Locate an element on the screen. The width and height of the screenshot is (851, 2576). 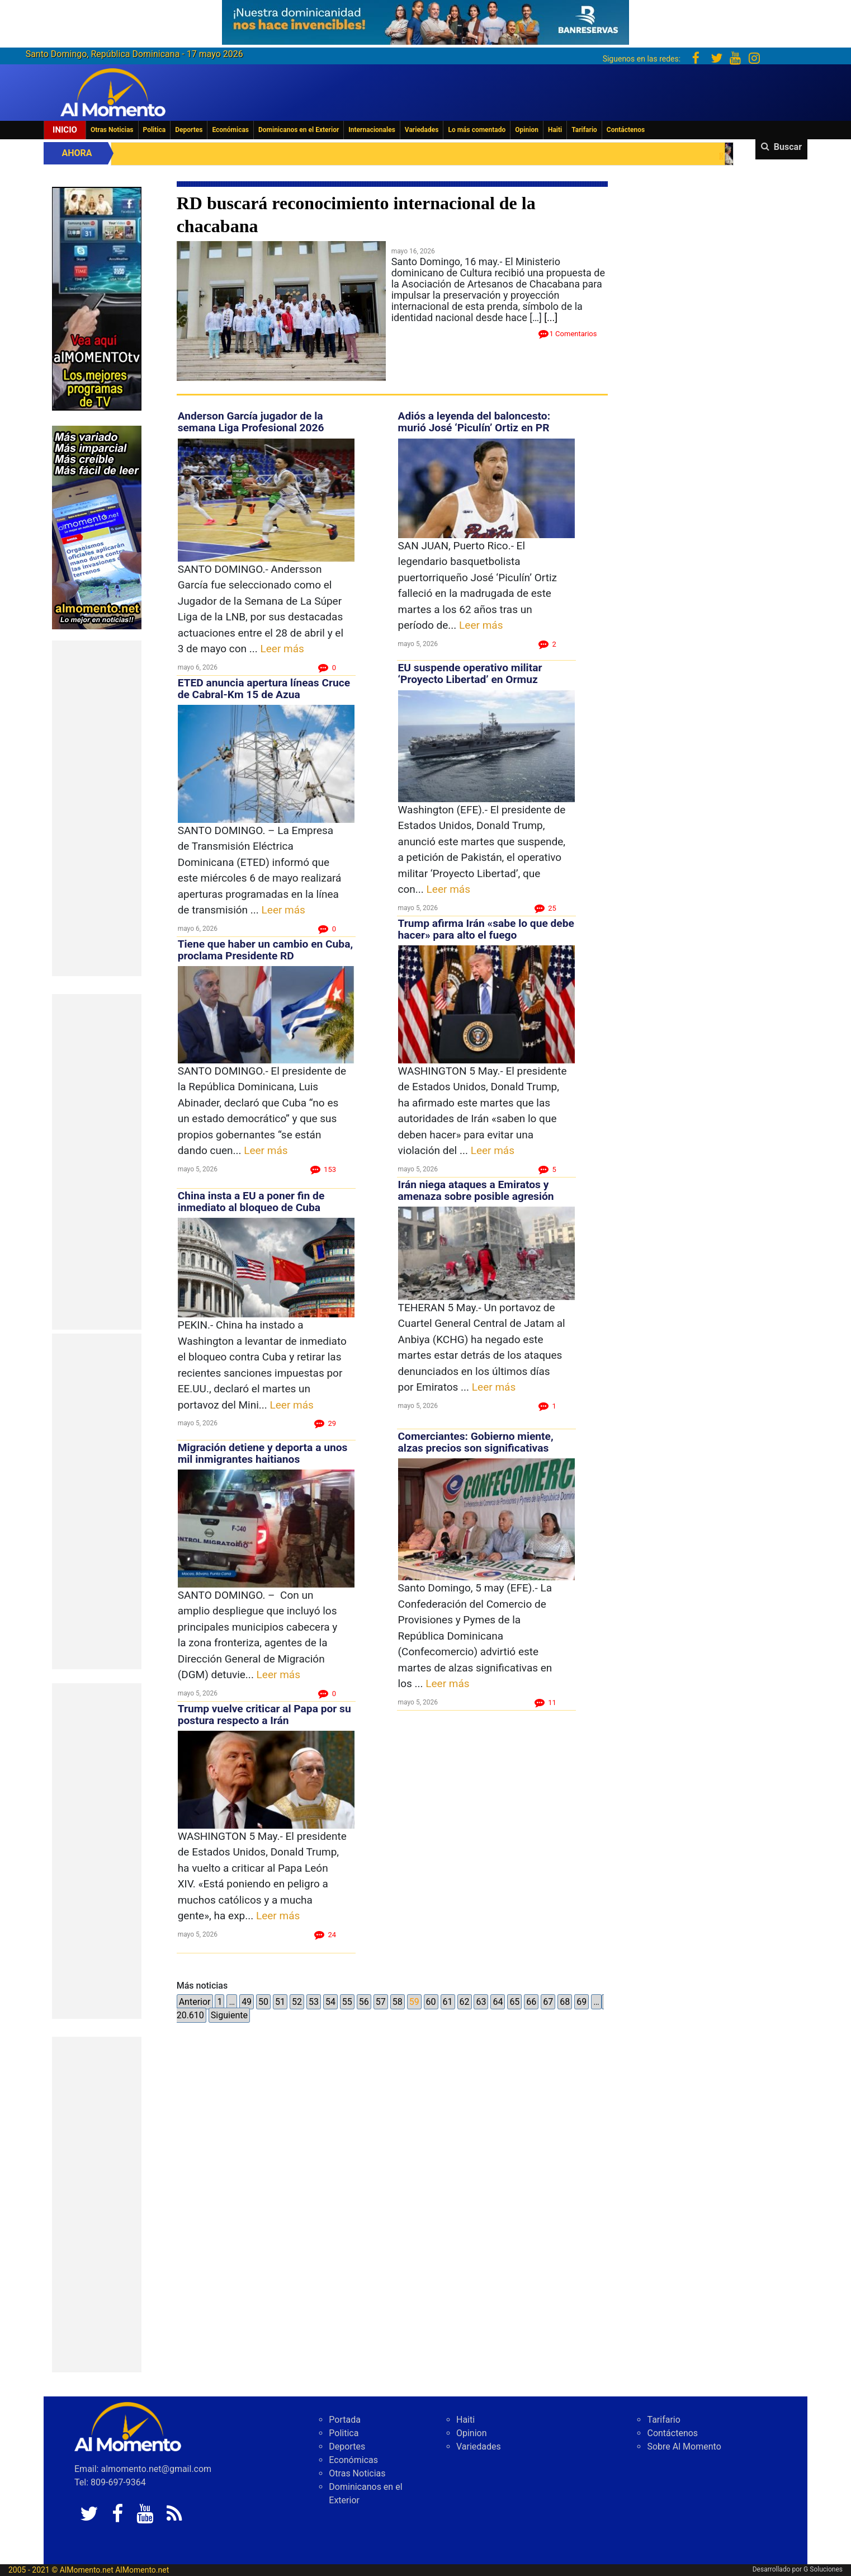
49 is located at coordinates (247, 2001).